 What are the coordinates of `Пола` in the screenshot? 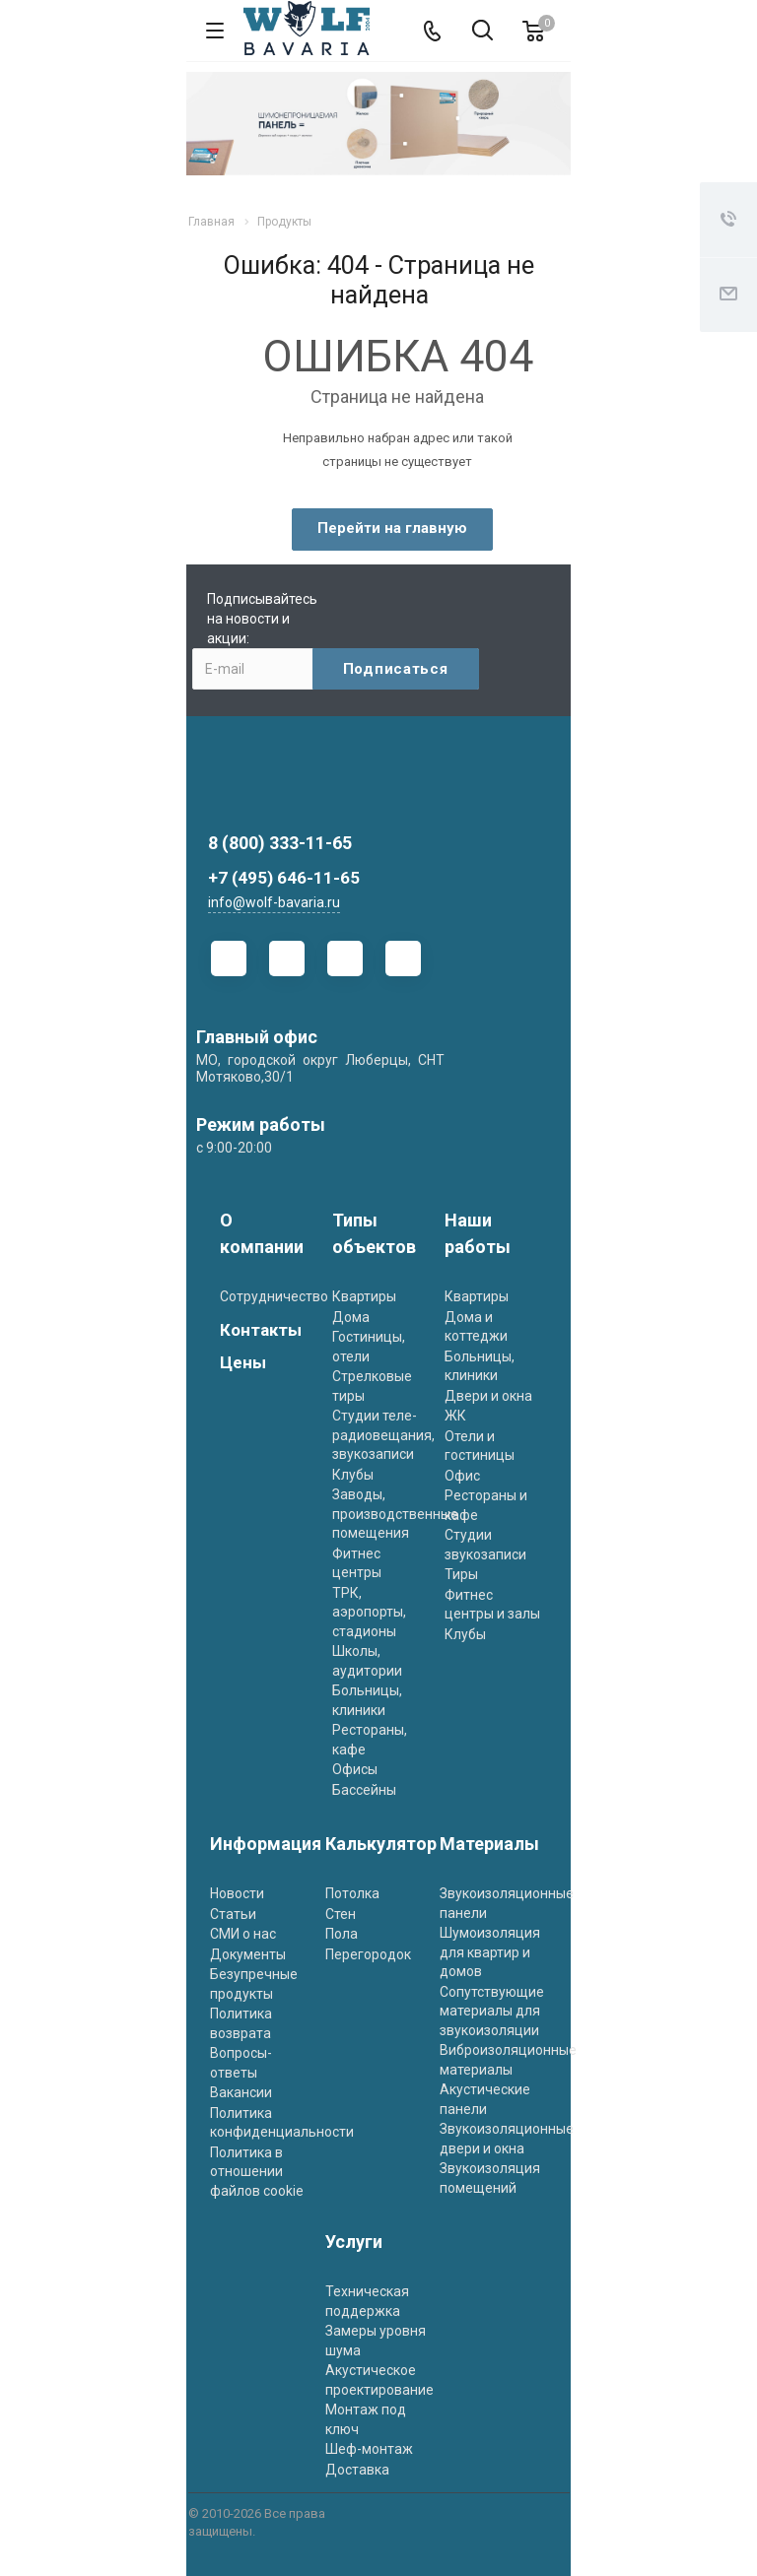 It's located at (341, 1934).